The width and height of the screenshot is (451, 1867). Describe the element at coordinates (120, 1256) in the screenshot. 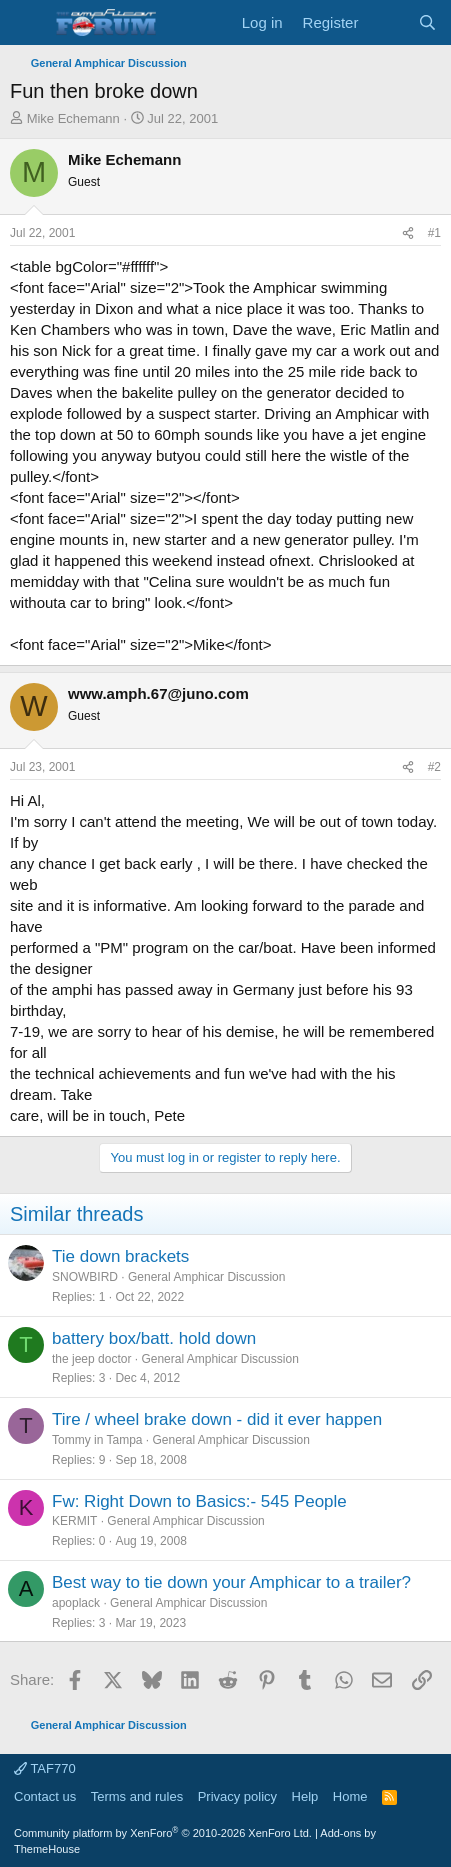

I see `Tie down brackets` at that location.